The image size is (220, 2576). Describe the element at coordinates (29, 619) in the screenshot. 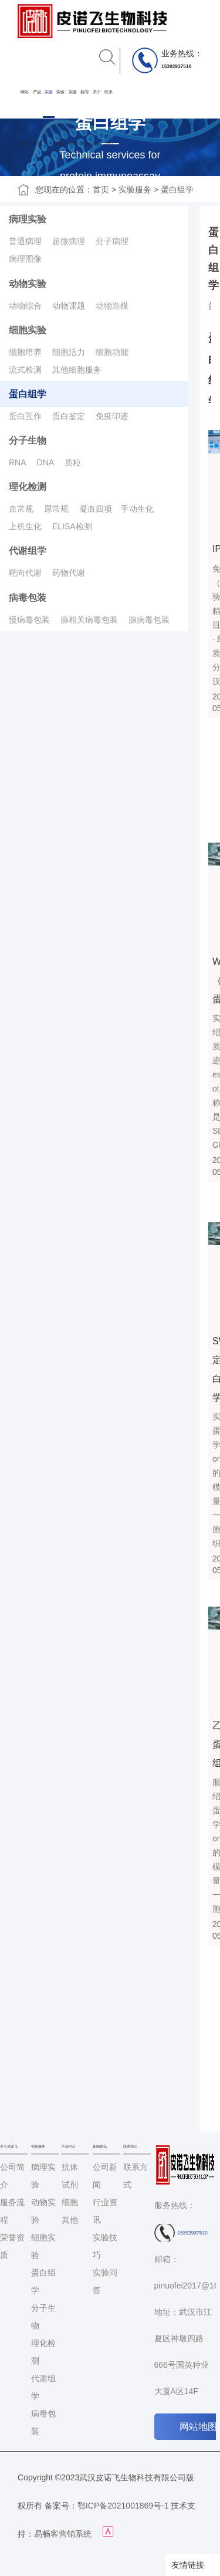

I see `慢病毒包装` at that location.